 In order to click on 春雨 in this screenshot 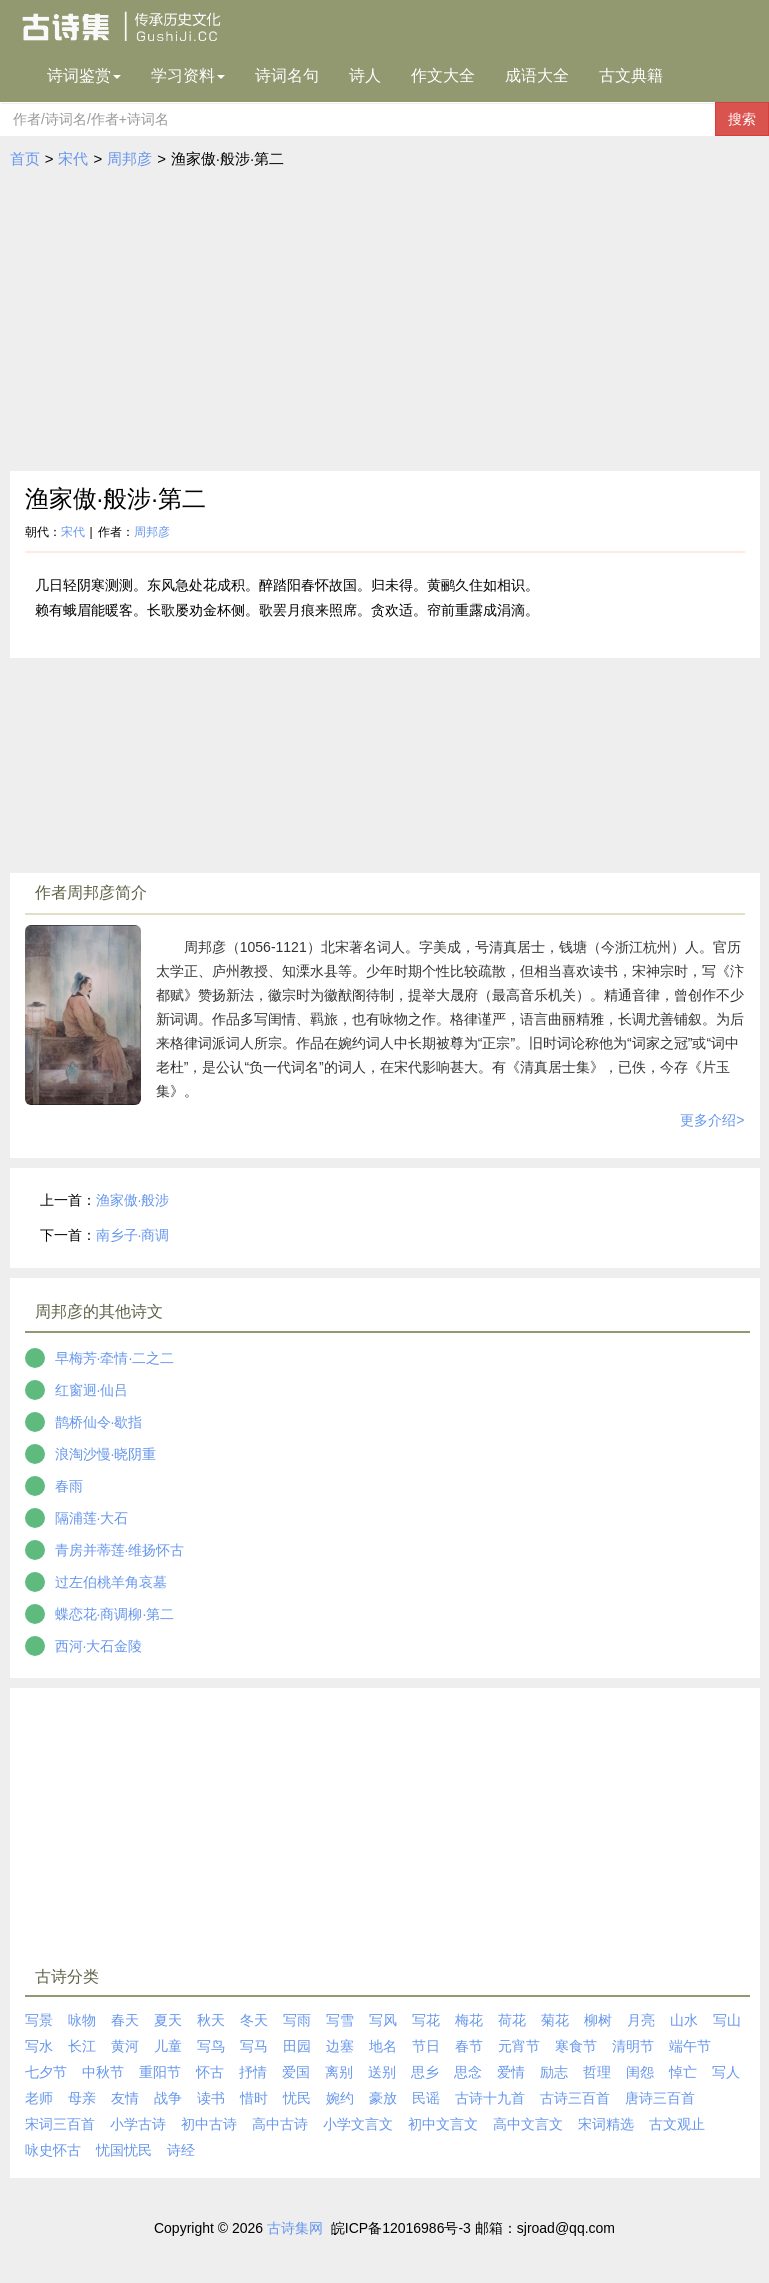, I will do `click(69, 1486)`.